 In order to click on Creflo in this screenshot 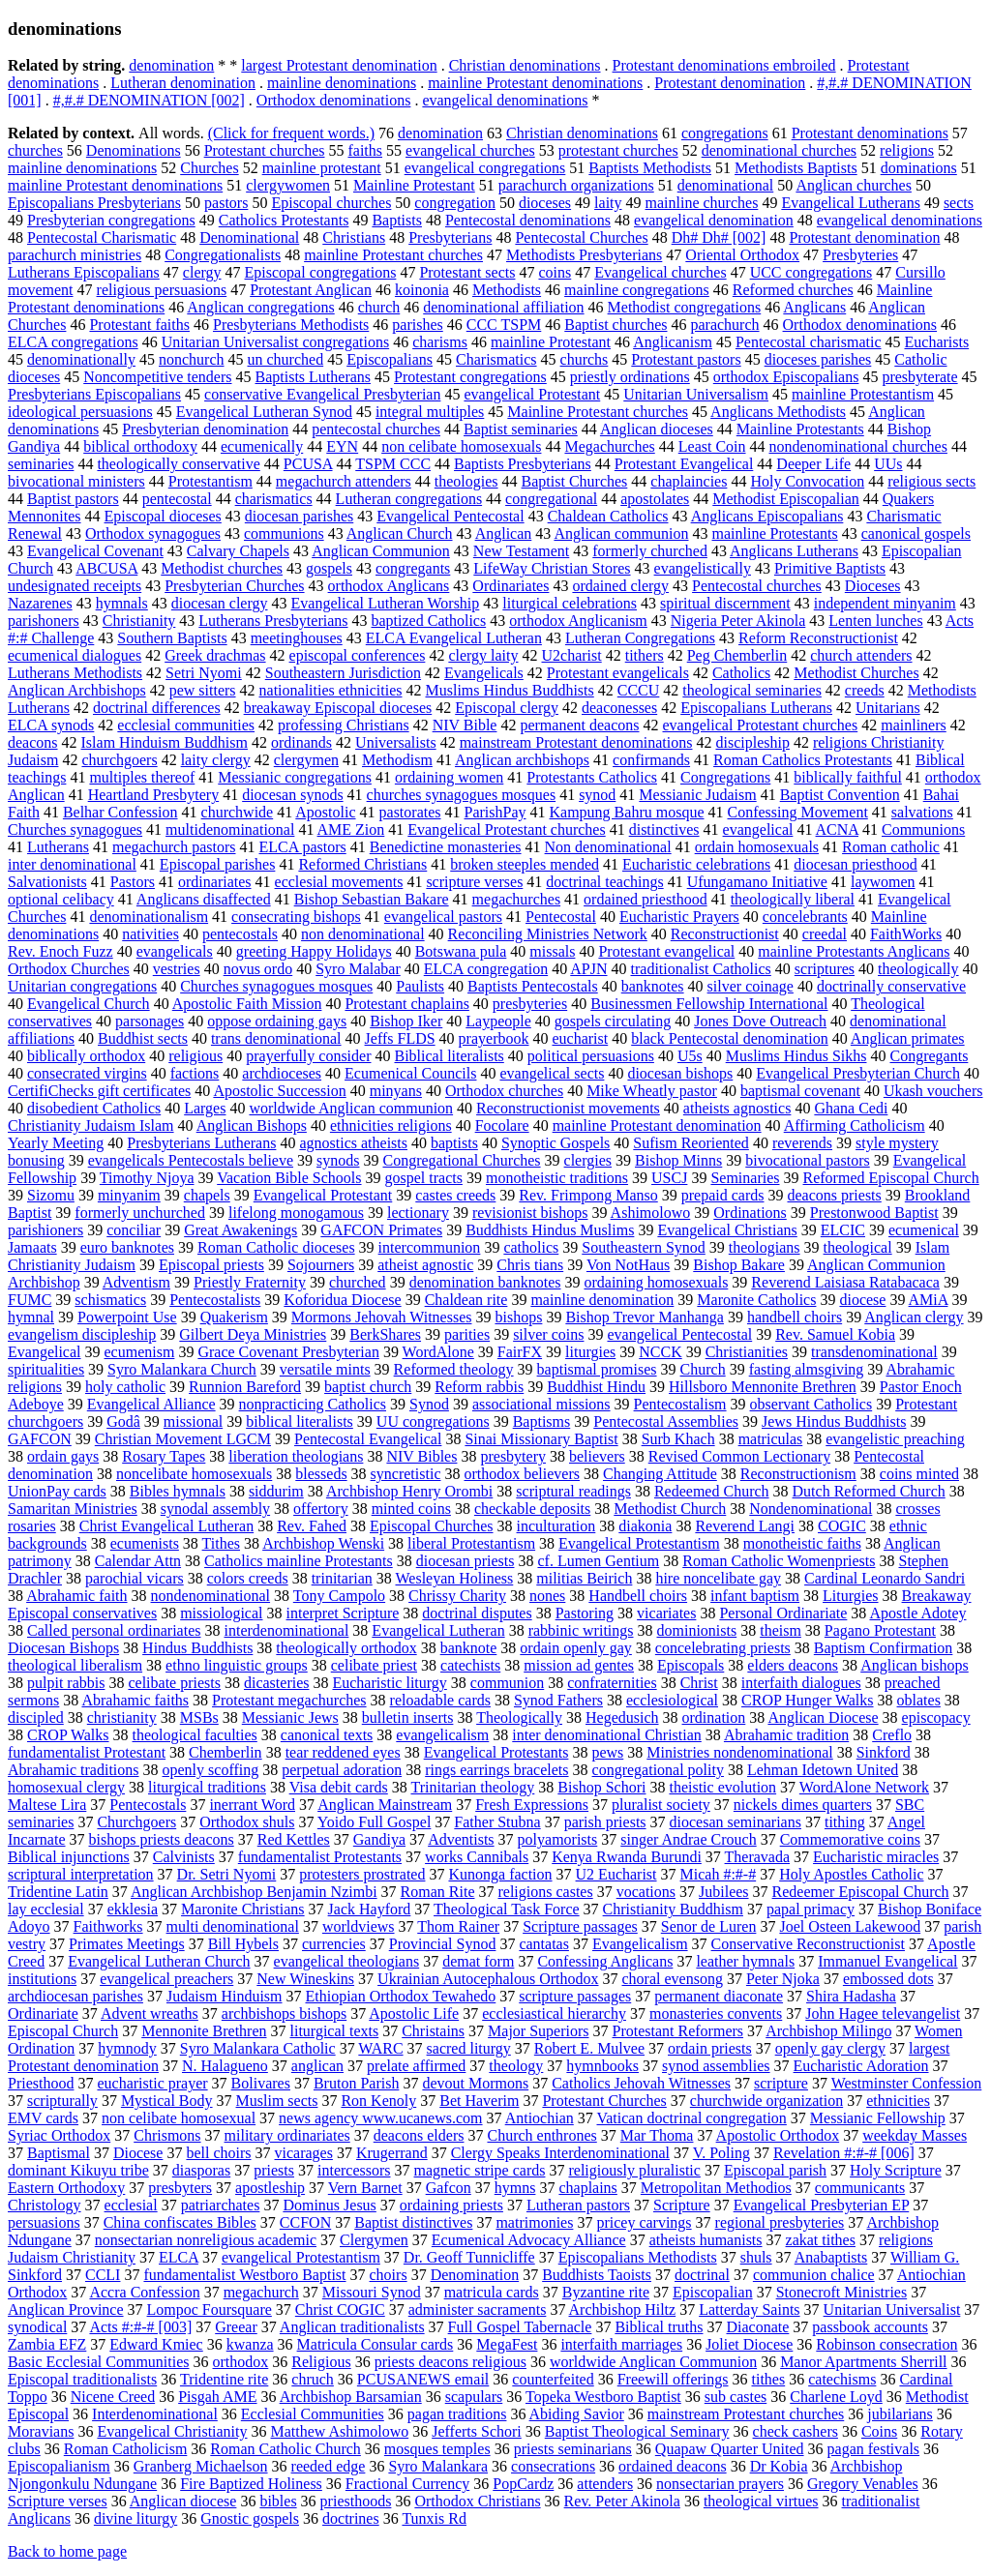, I will do `click(892, 1735)`.